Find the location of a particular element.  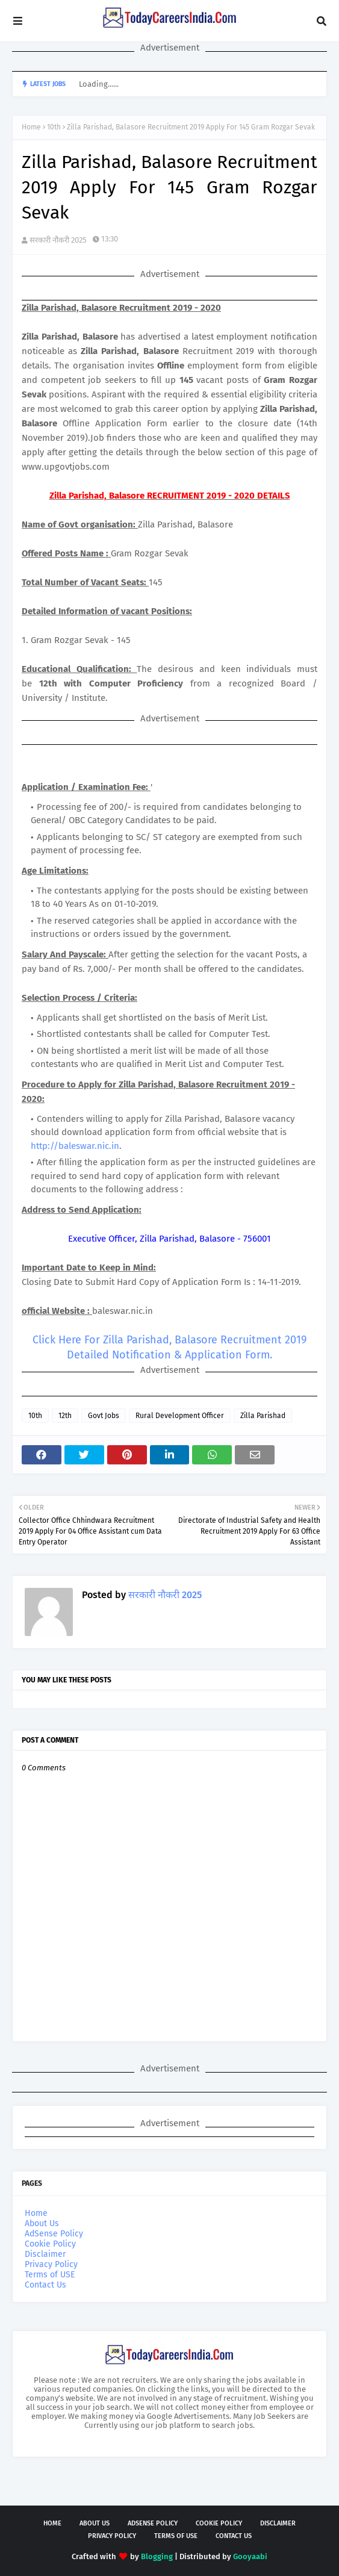

Cookie Policy is located at coordinates (50, 2244).